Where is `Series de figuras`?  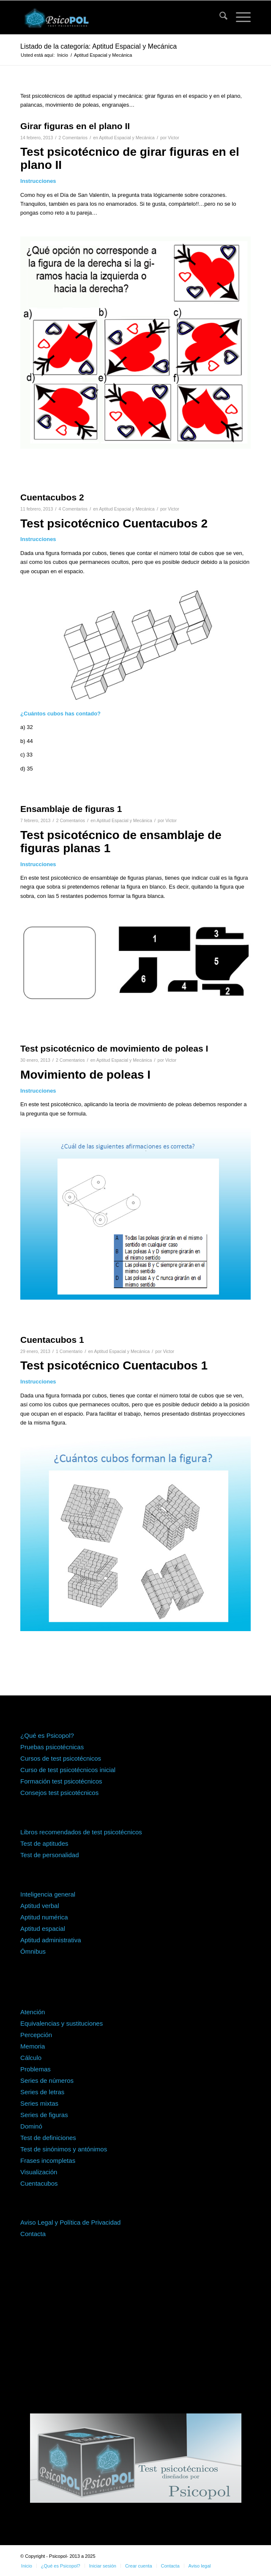 Series de figuras is located at coordinates (44, 2114).